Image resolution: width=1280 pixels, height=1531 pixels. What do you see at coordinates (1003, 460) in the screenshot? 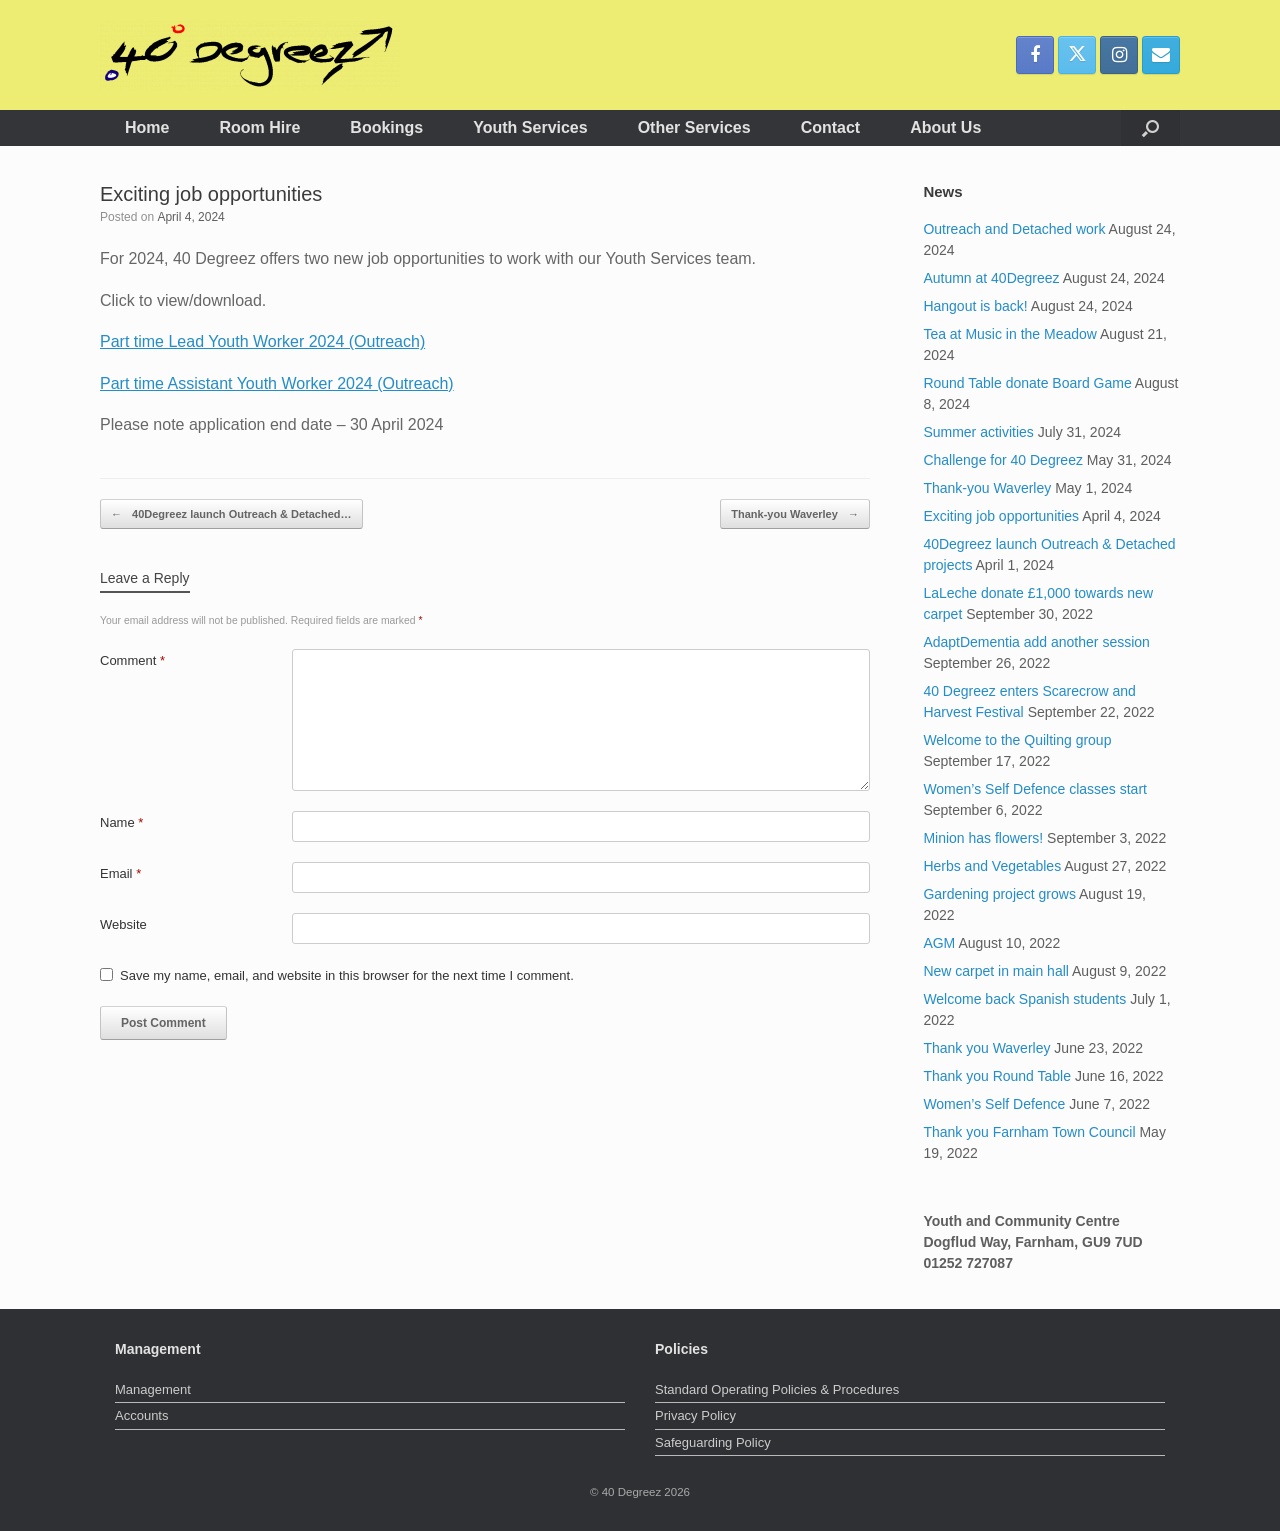
I see `Challenge for 40 Degreez` at bounding box center [1003, 460].